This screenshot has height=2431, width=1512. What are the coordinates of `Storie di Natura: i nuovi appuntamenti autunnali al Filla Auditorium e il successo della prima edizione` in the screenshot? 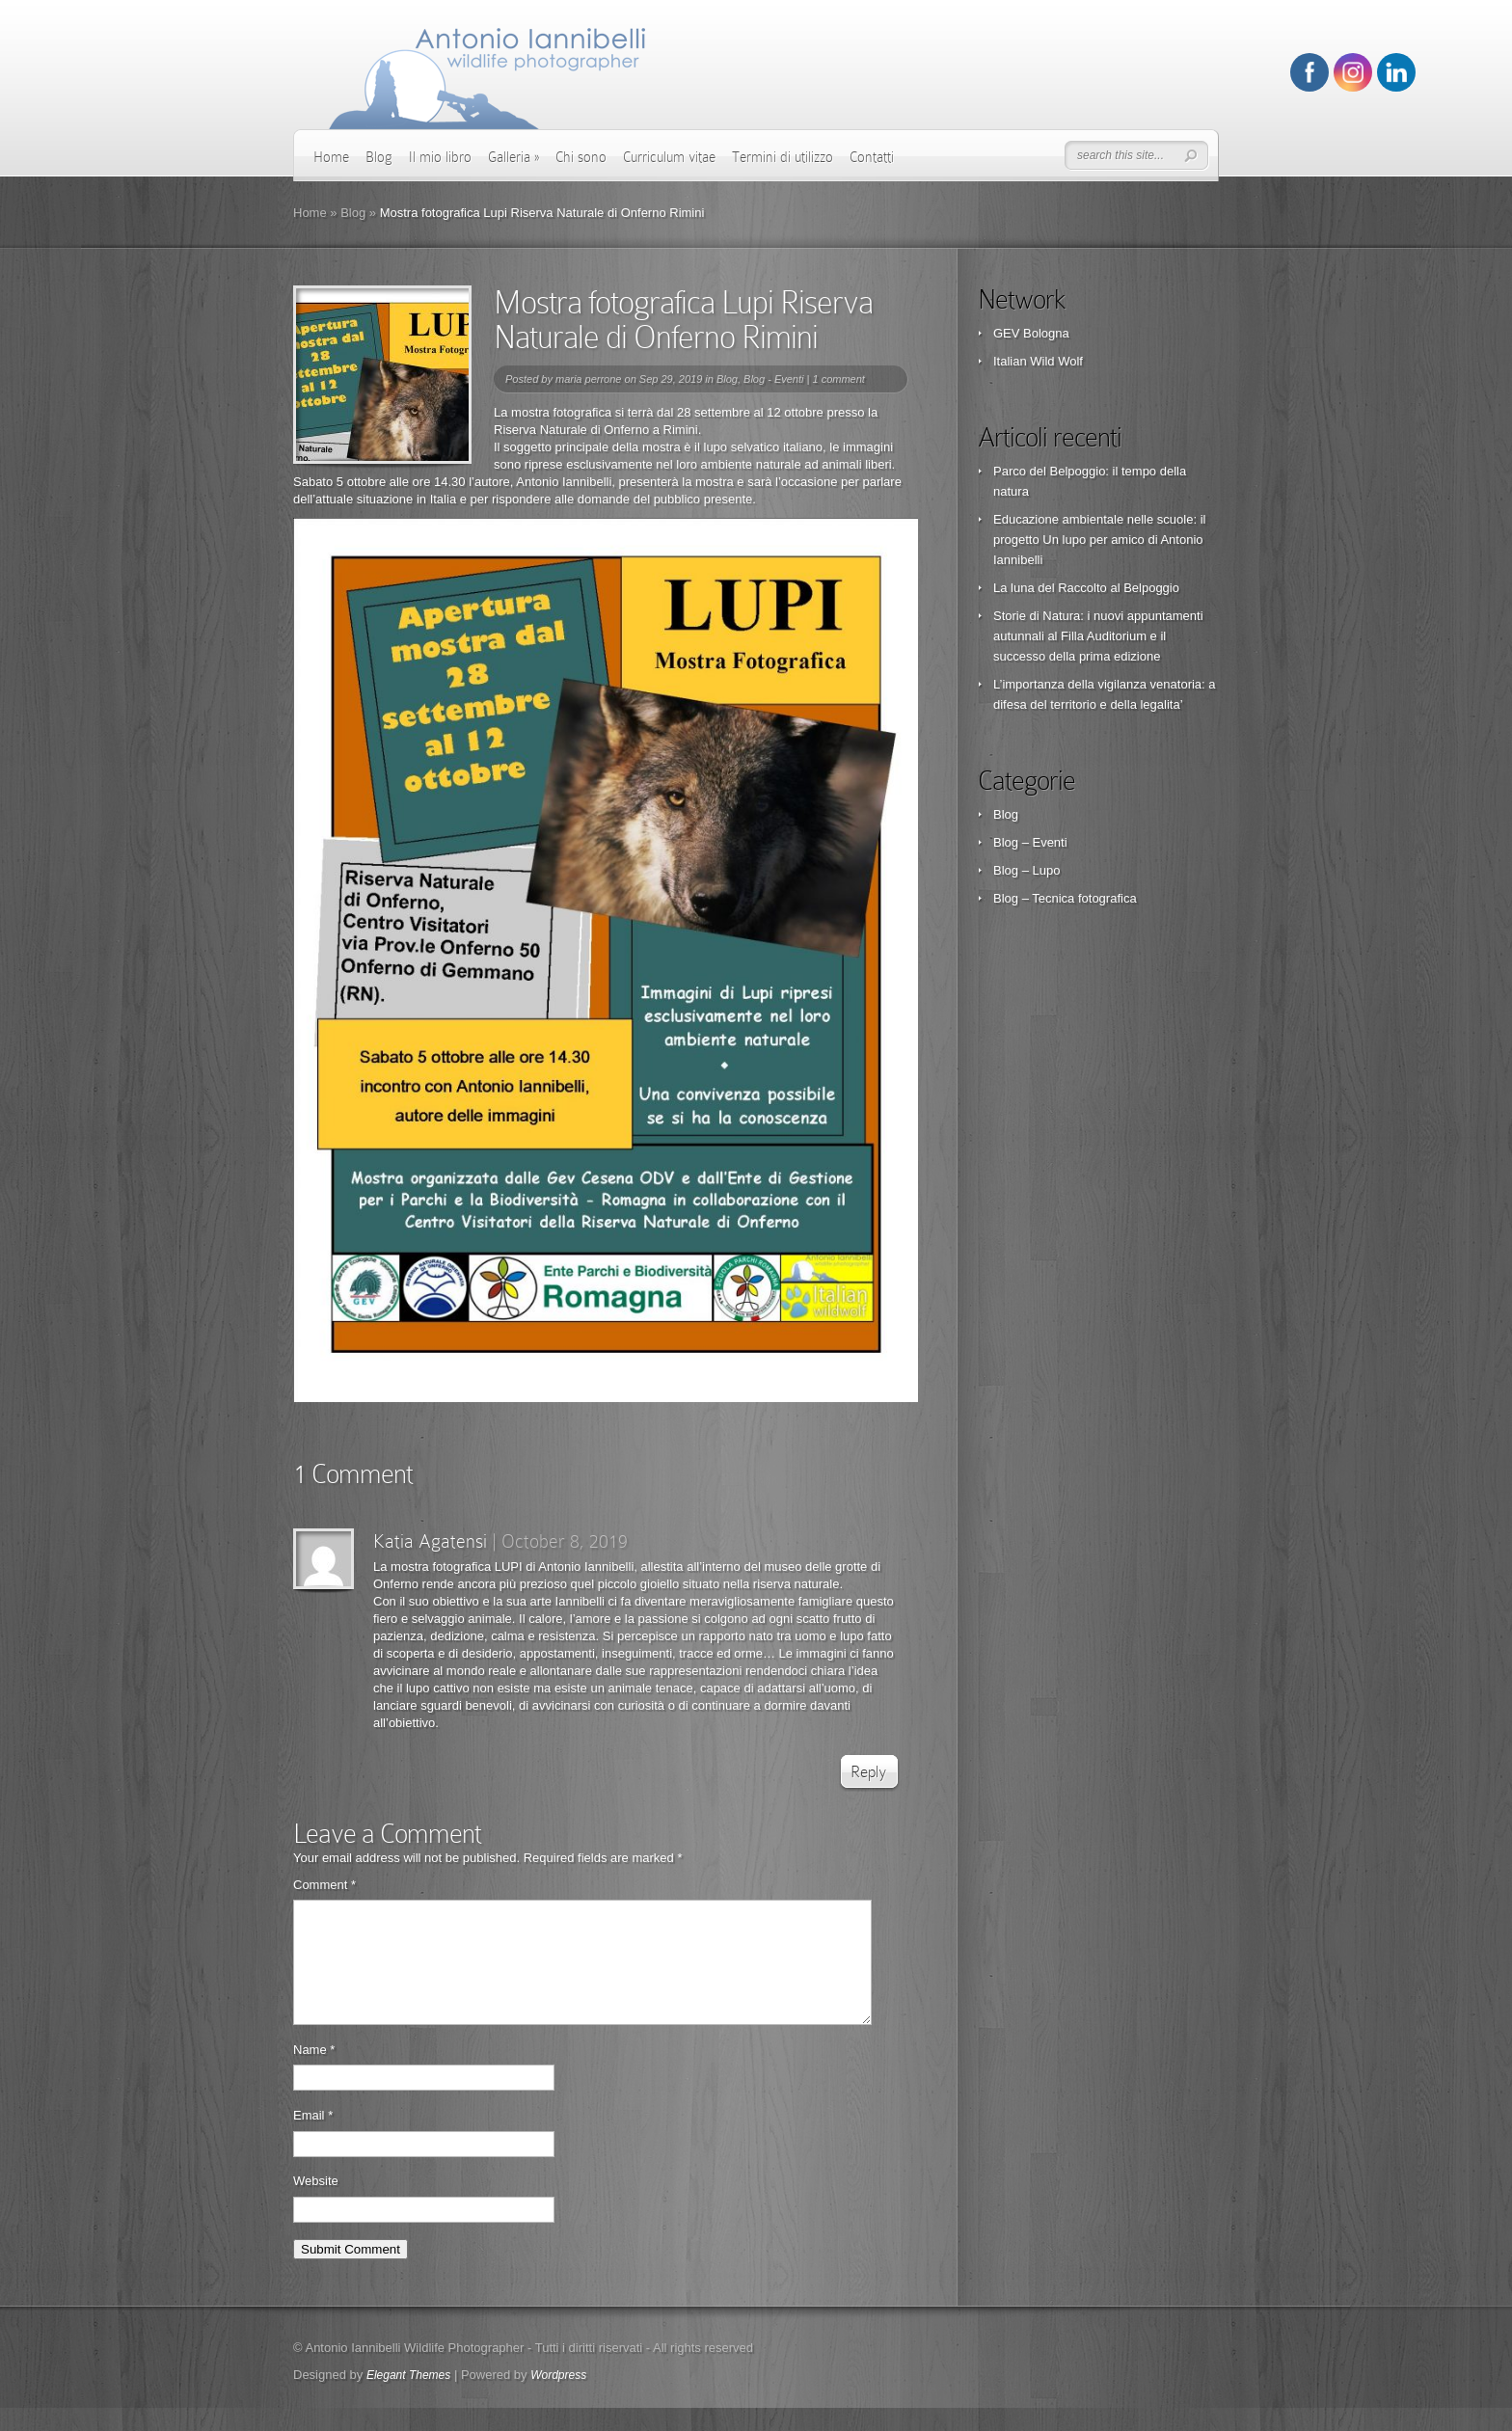 It's located at (1098, 635).